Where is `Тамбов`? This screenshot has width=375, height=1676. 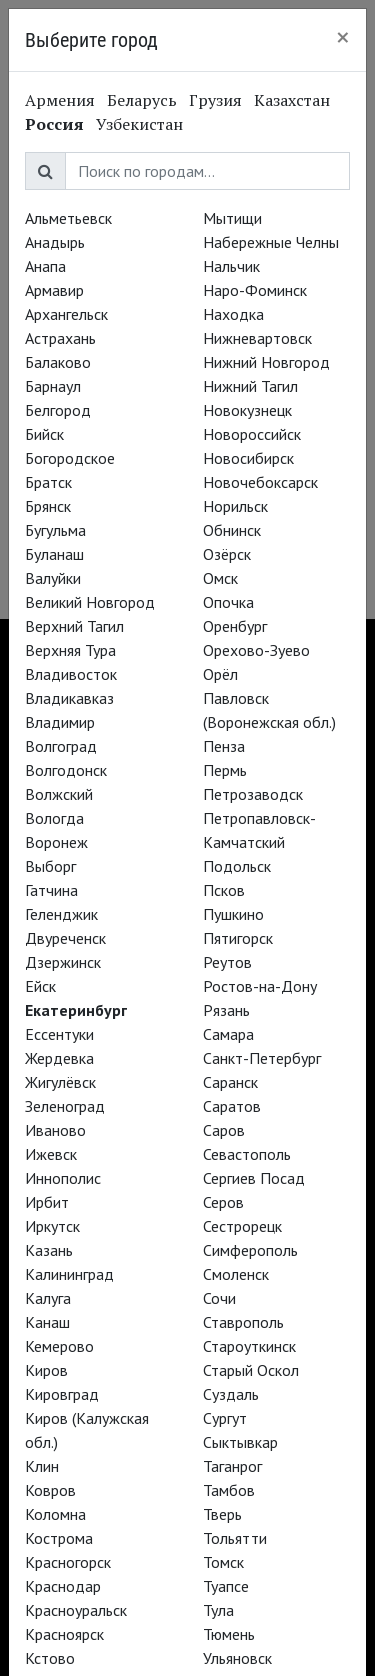
Тамбов is located at coordinates (229, 1490).